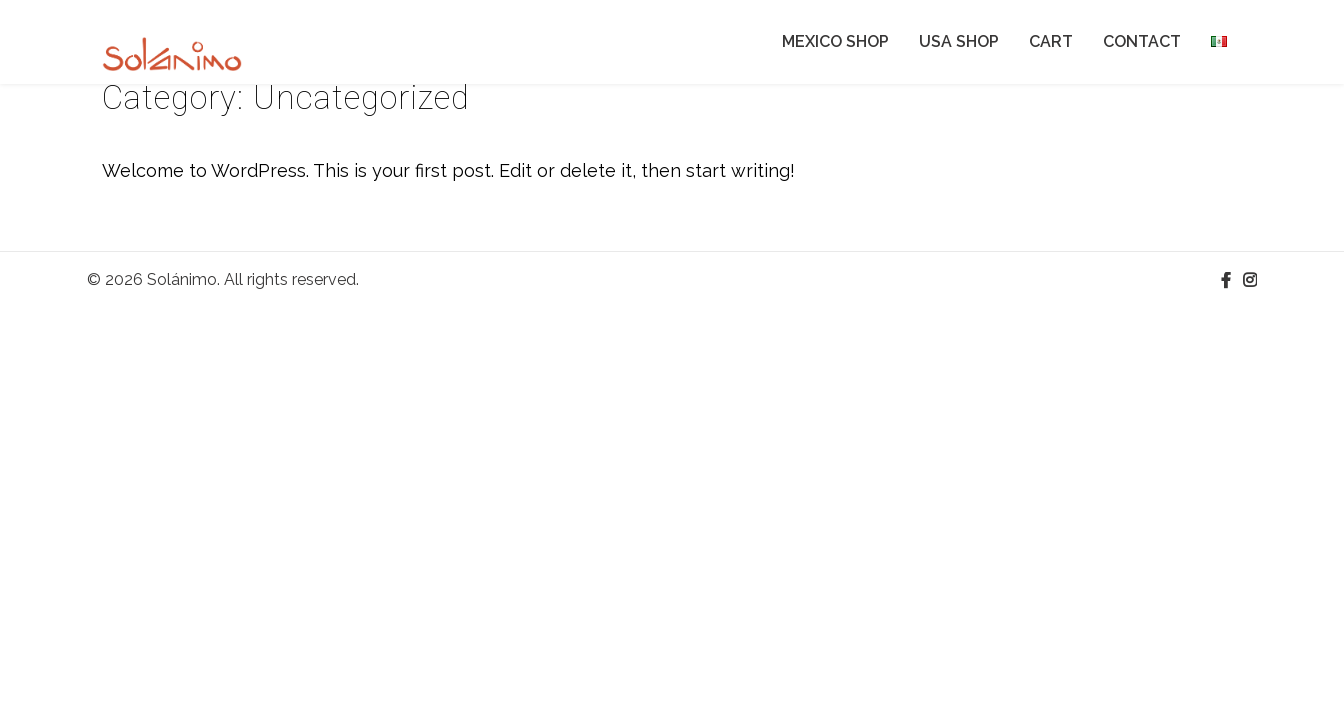  I want to click on CART, so click(1051, 41).